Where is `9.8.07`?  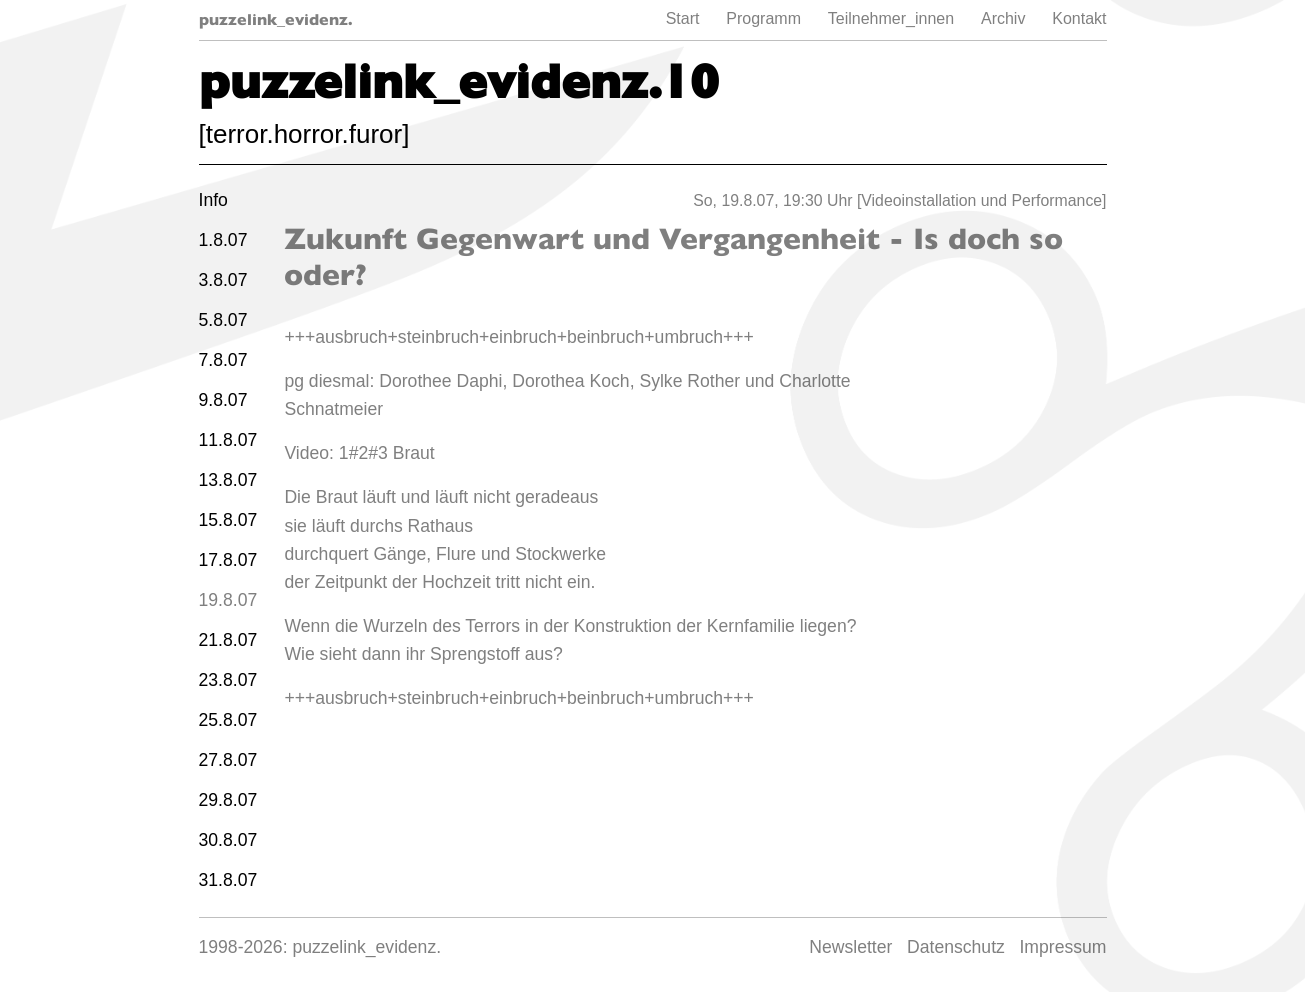 9.8.07 is located at coordinates (223, 400).